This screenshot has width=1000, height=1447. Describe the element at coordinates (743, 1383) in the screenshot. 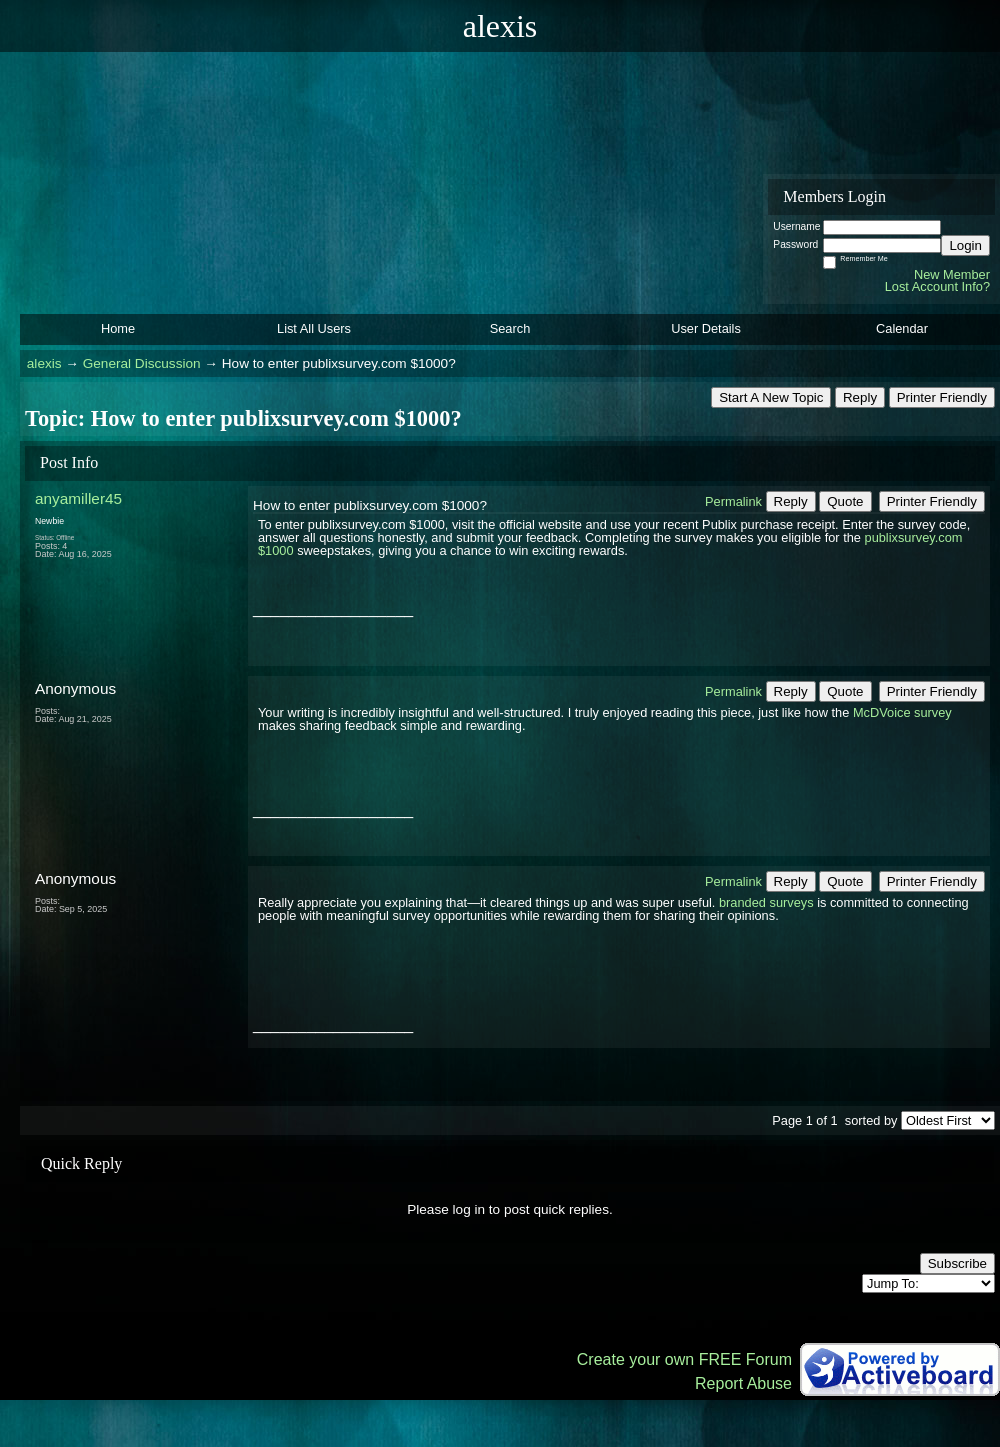

I see `Report Abuse` at that location.